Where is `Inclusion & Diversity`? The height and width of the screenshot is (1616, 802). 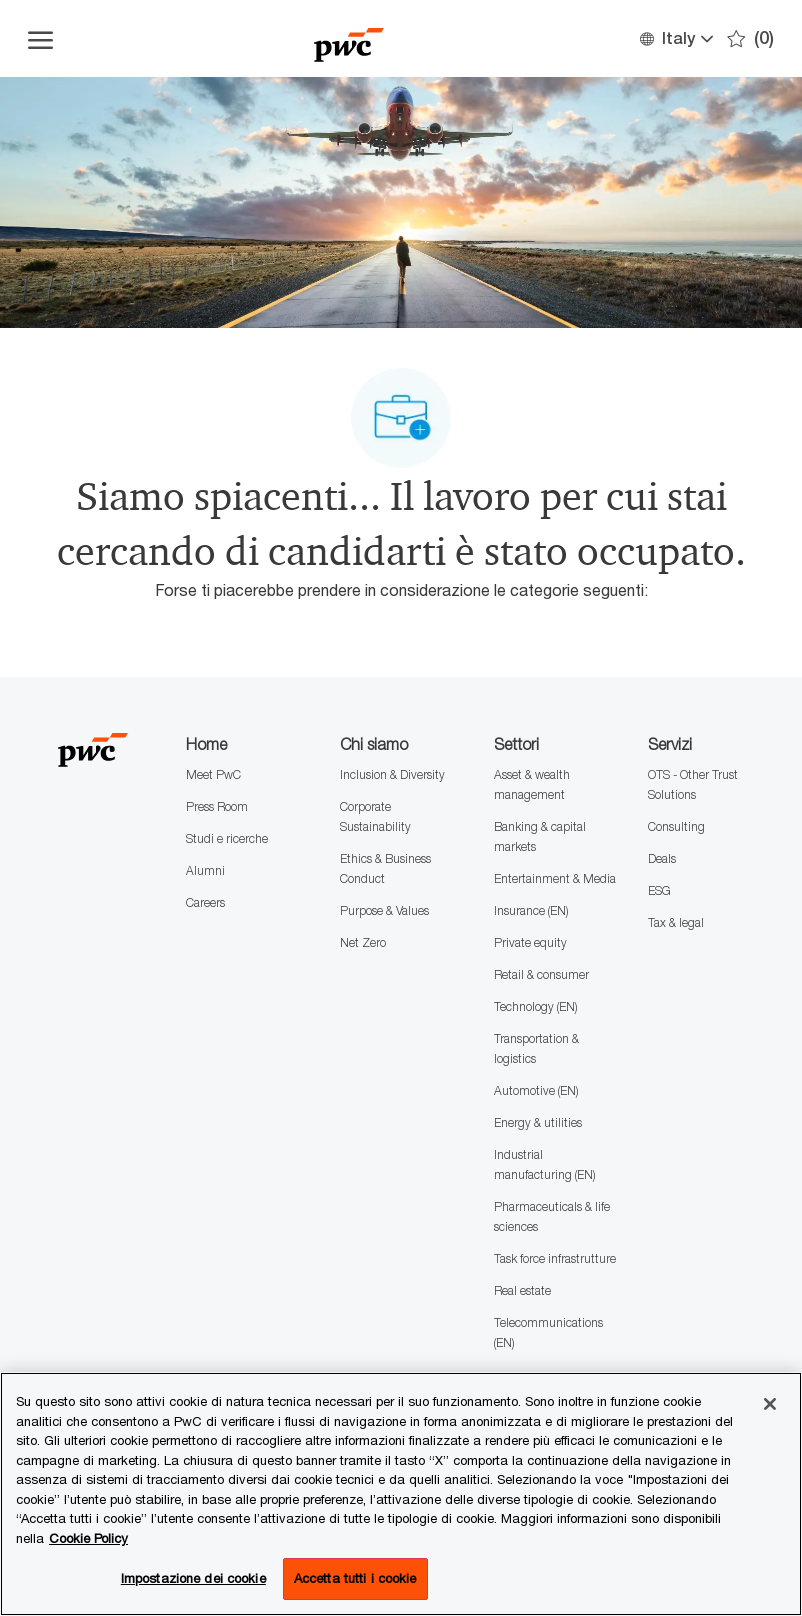 Inclusion & Diversity is located at coordinates (392, 774).